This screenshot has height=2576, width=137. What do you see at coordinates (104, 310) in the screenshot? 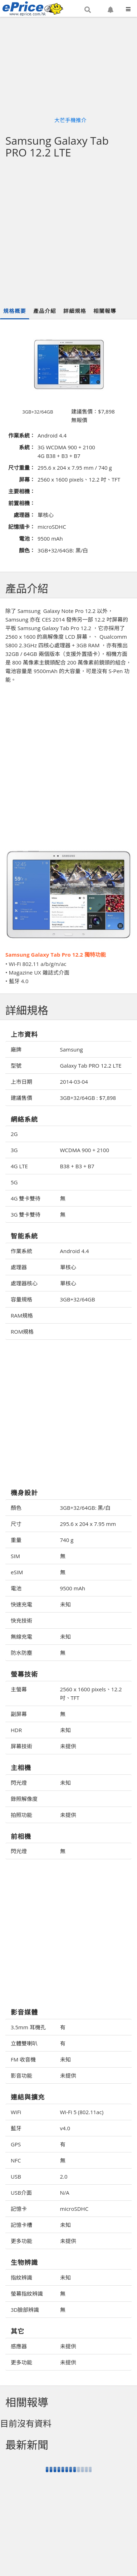
I see `相關報導` at bounding box center [104, 310].